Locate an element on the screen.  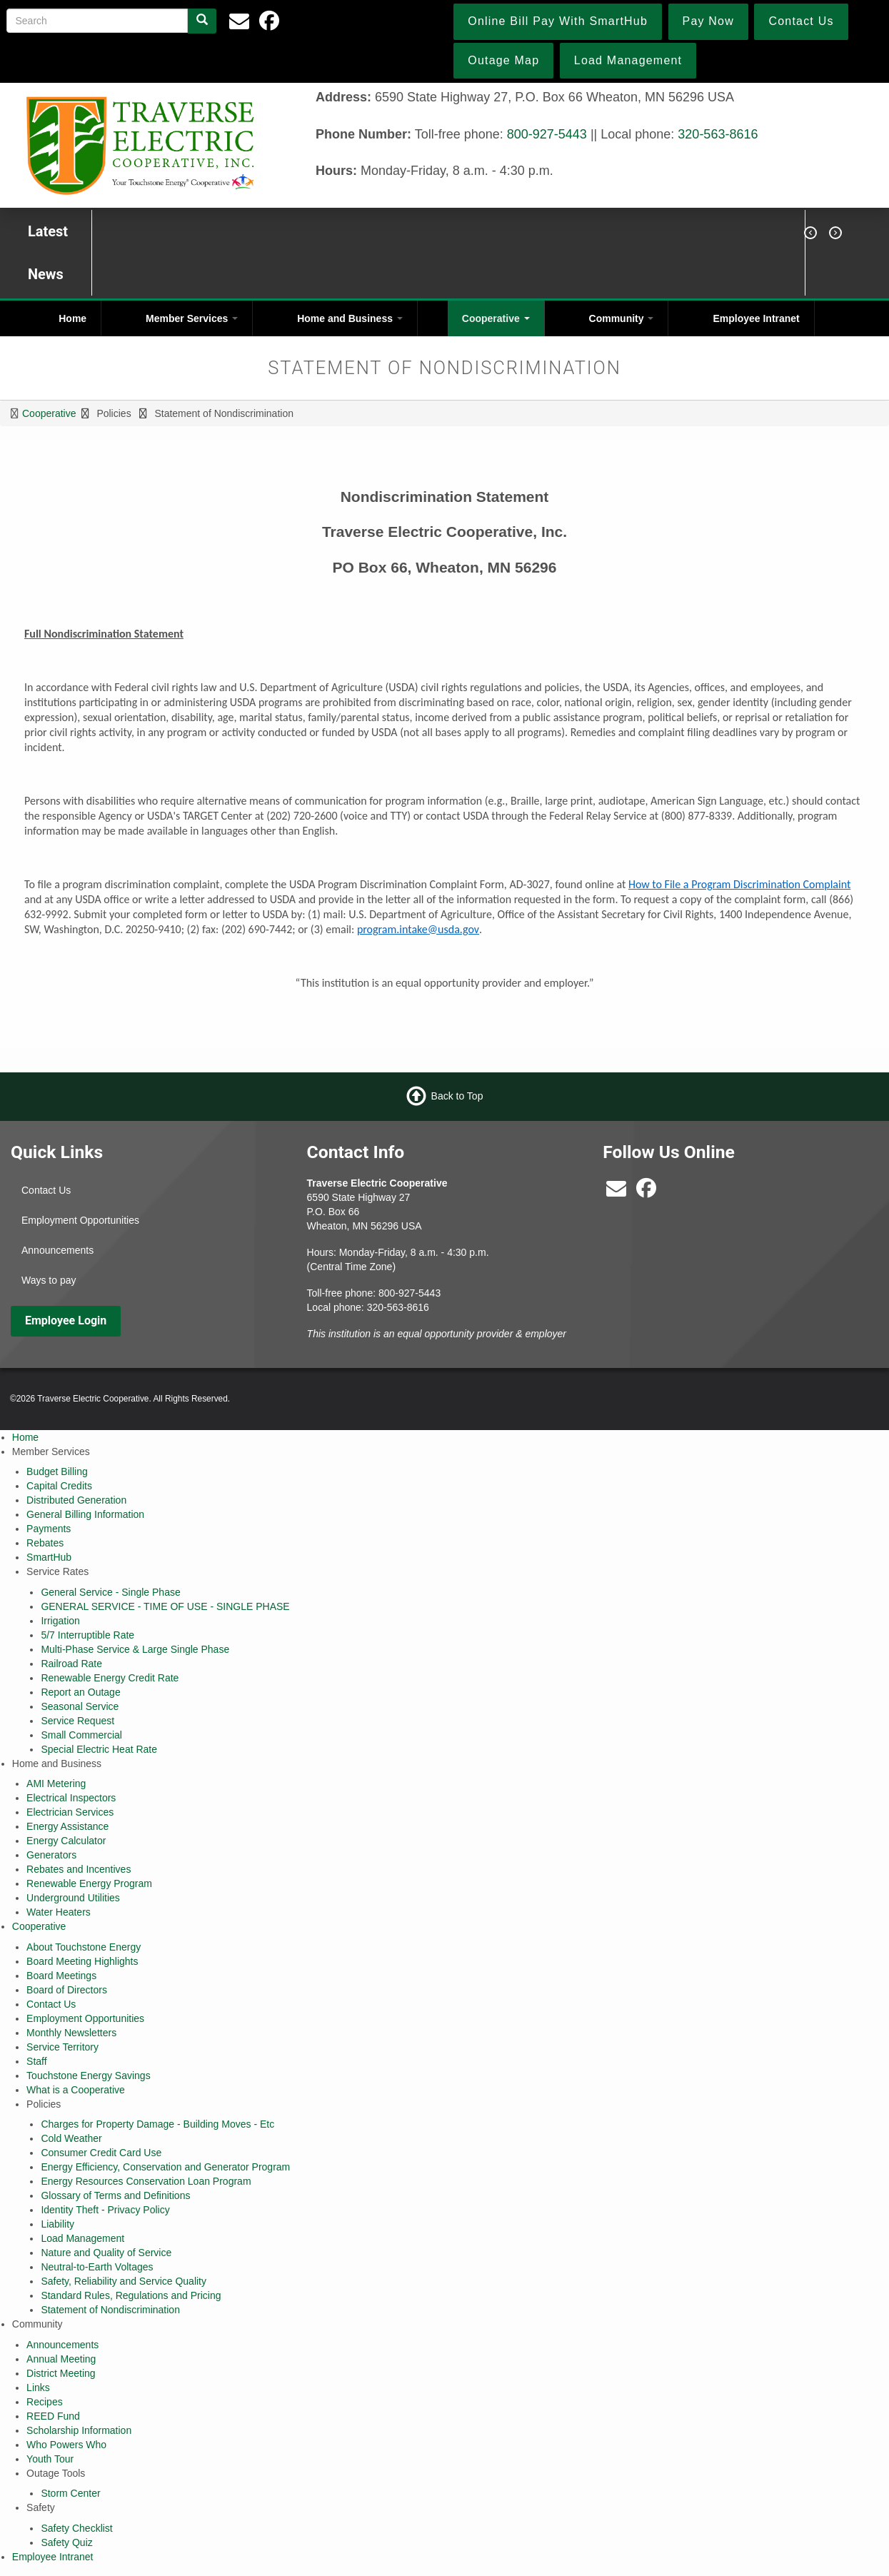
Member Services is located at coordinates (192, 318).